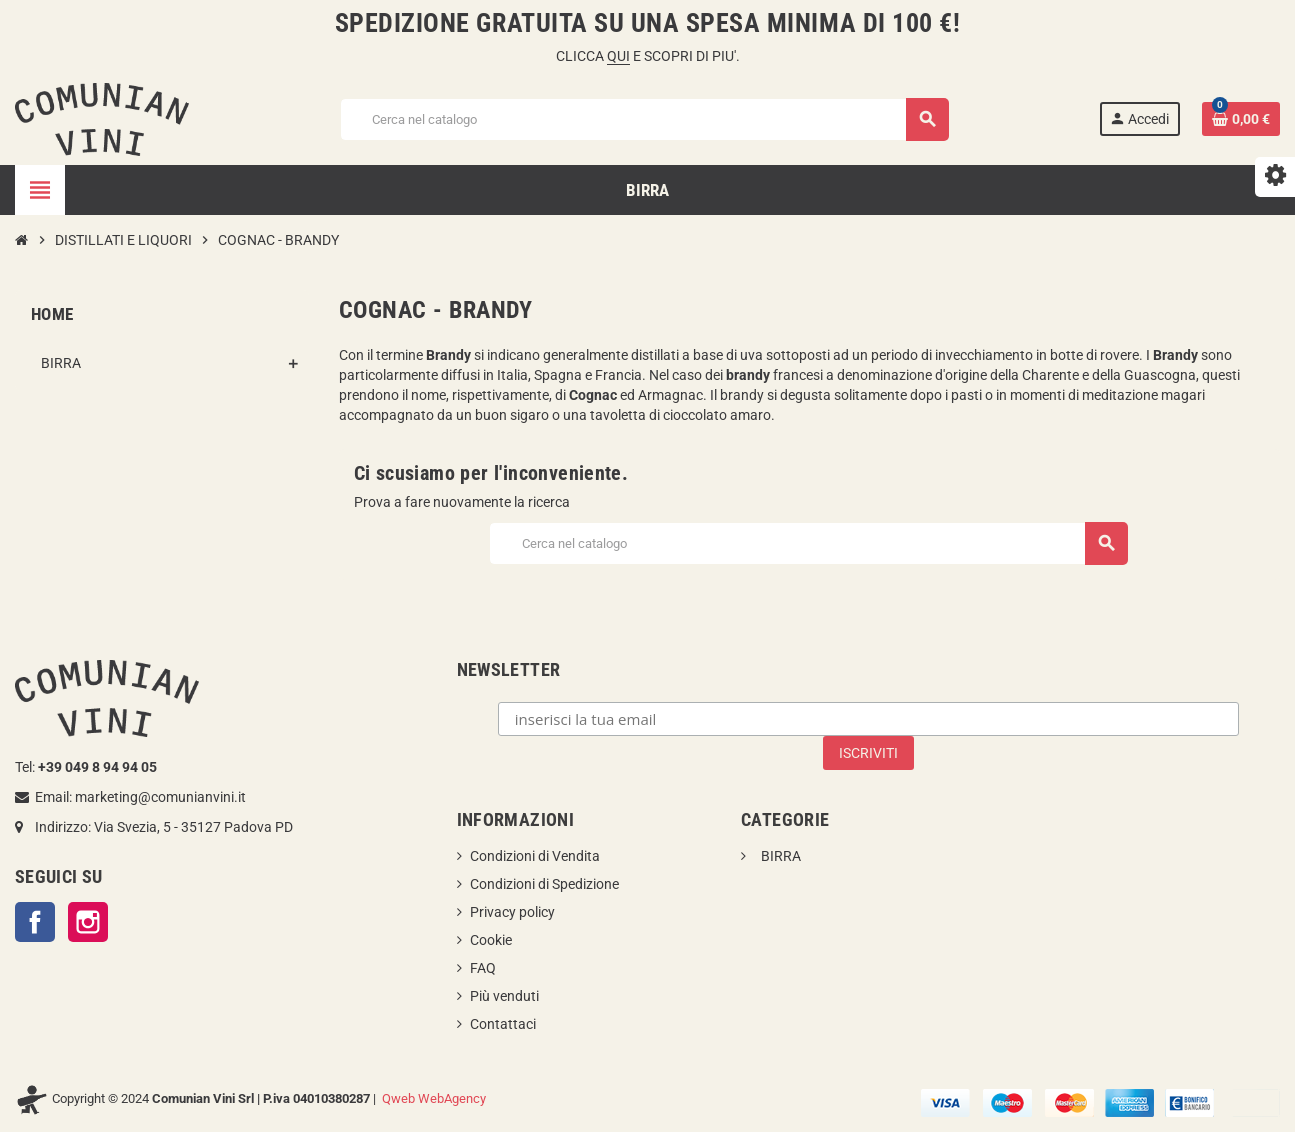 This screenshot has height=1132, width=1295. I want to click on FAQ, so click(483, 968).